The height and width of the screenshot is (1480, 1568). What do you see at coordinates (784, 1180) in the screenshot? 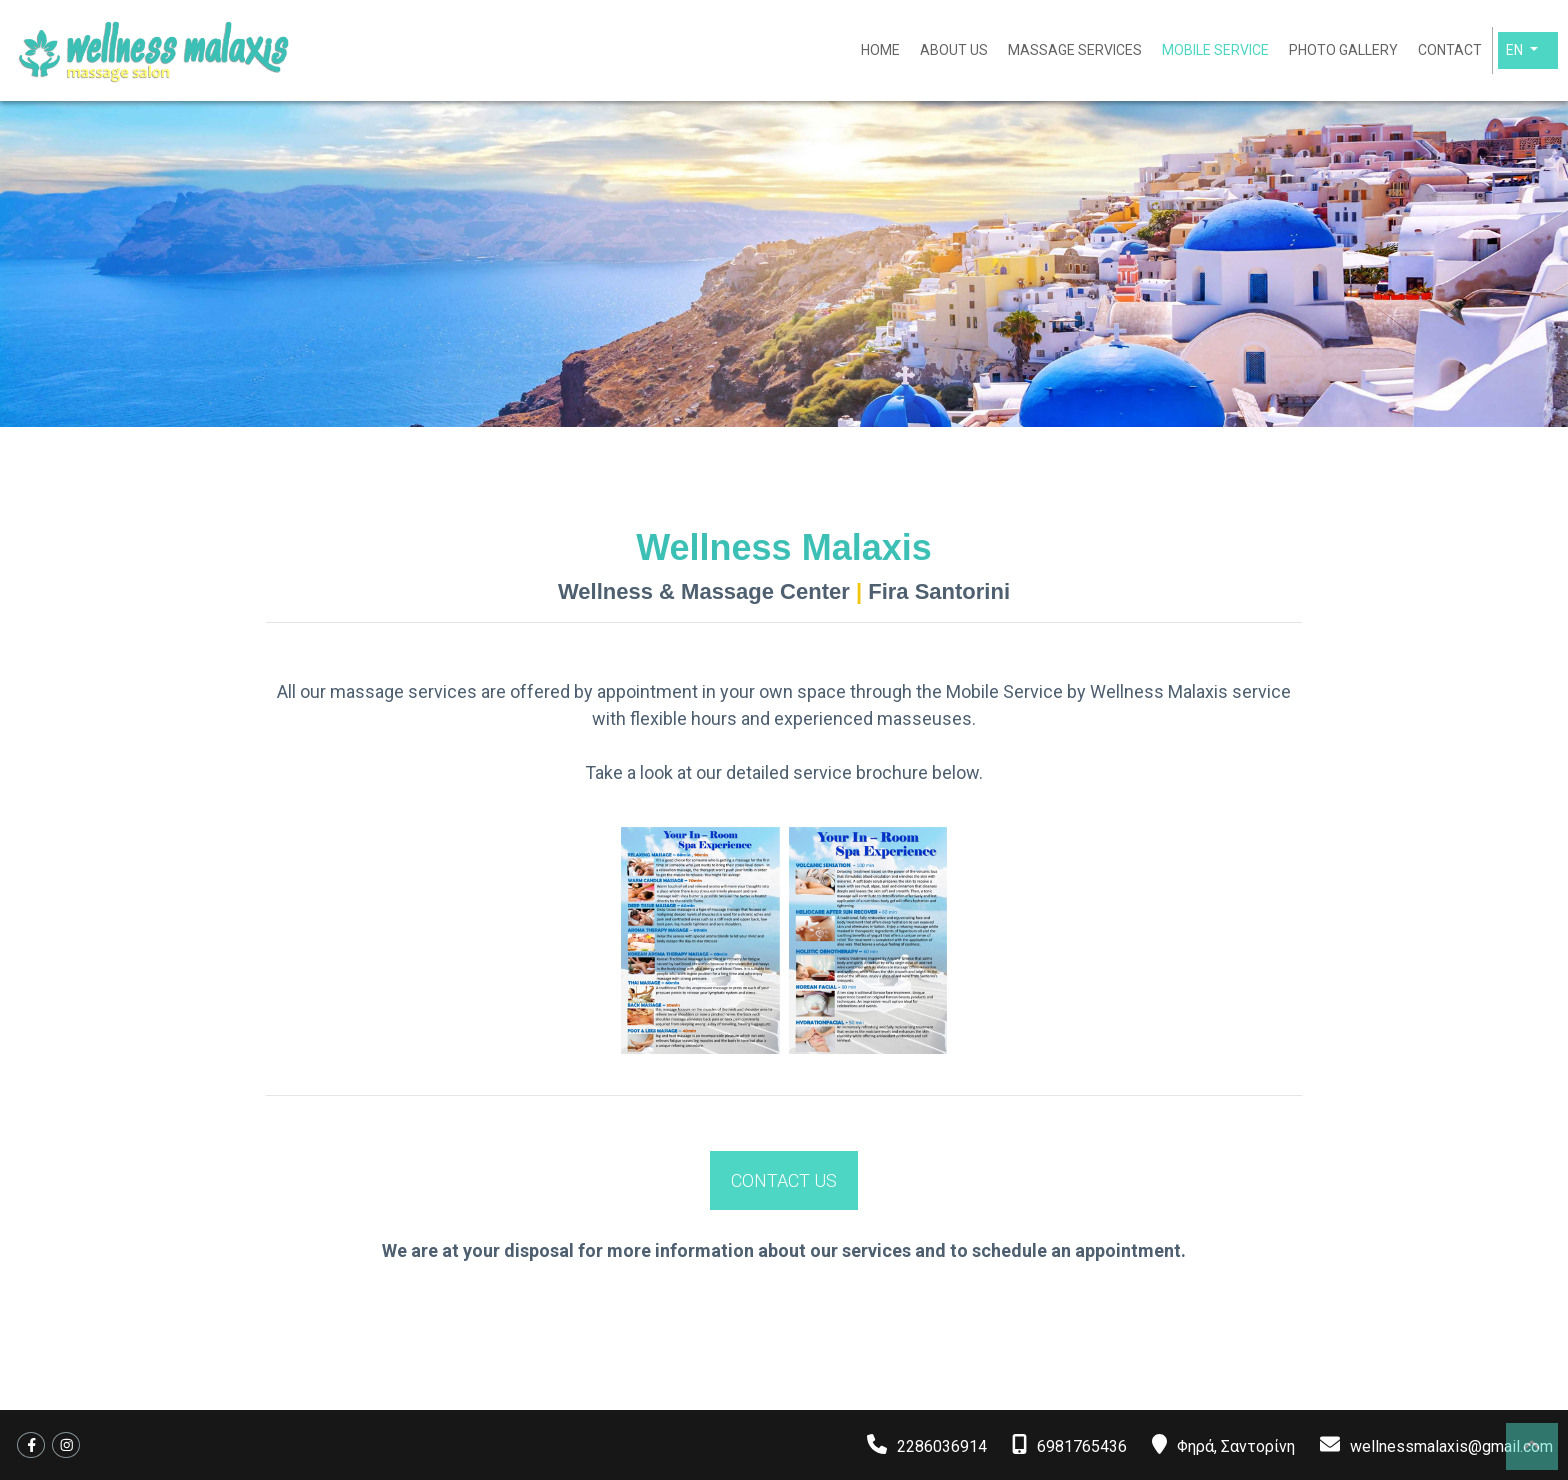
I see `CONTACT US` at bounding box center [784, 1180].